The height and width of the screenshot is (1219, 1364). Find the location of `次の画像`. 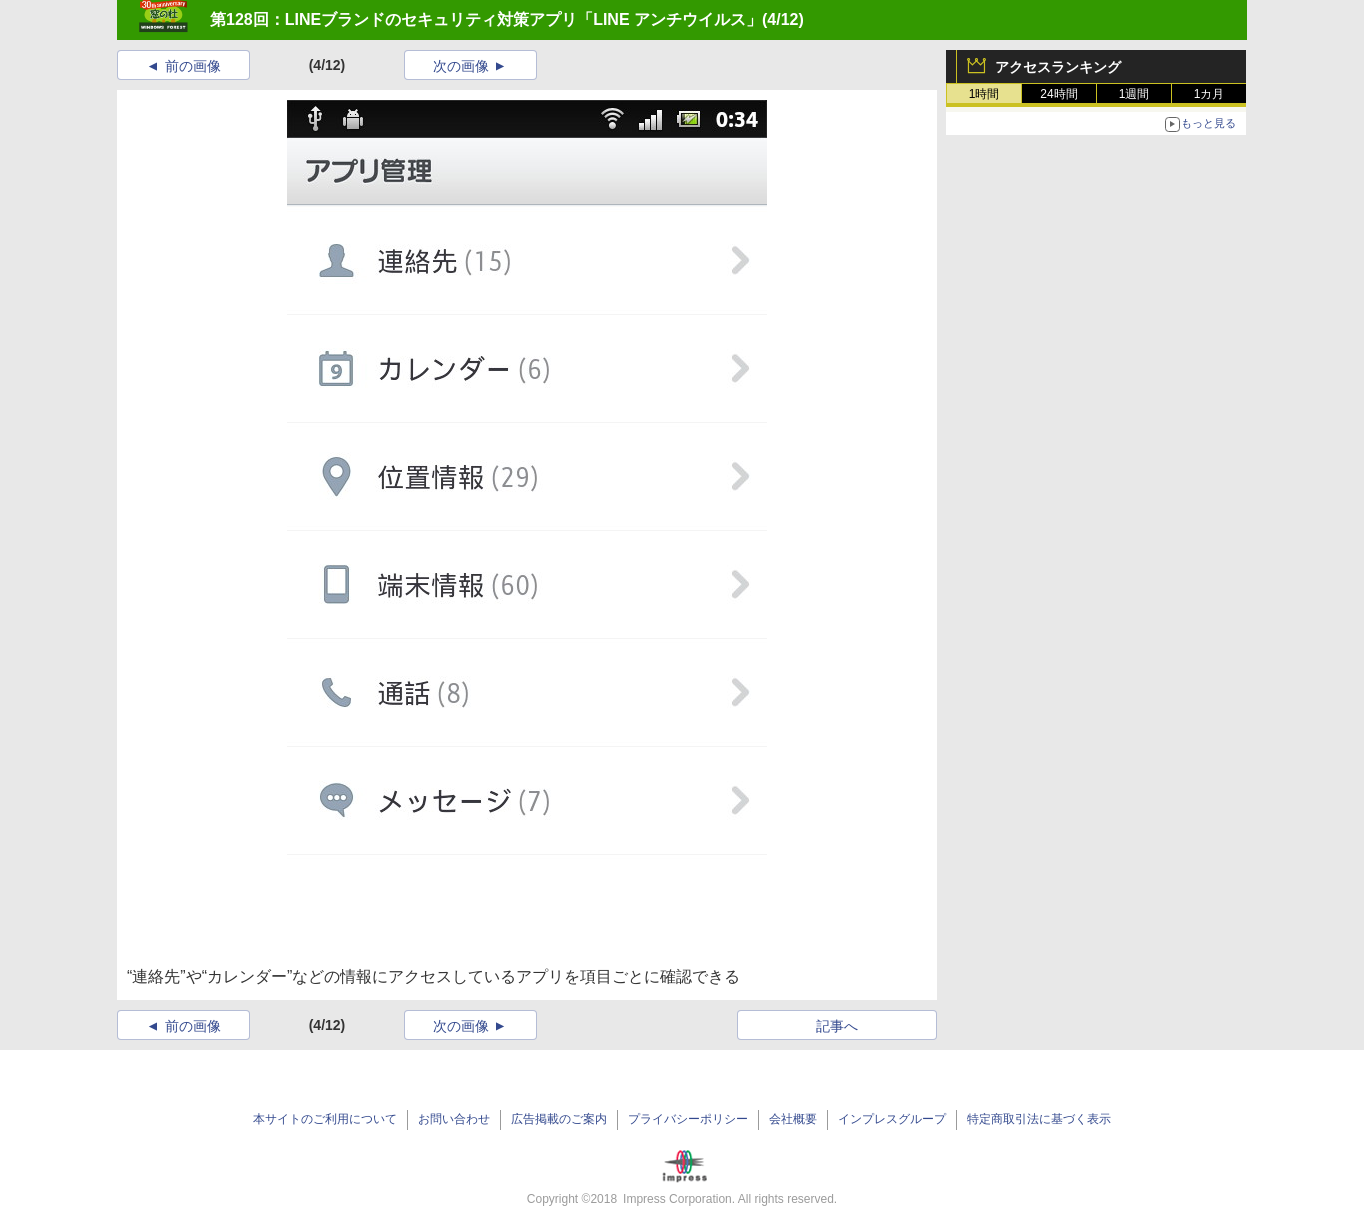

次の画像 is located at coordinates (461, 66).